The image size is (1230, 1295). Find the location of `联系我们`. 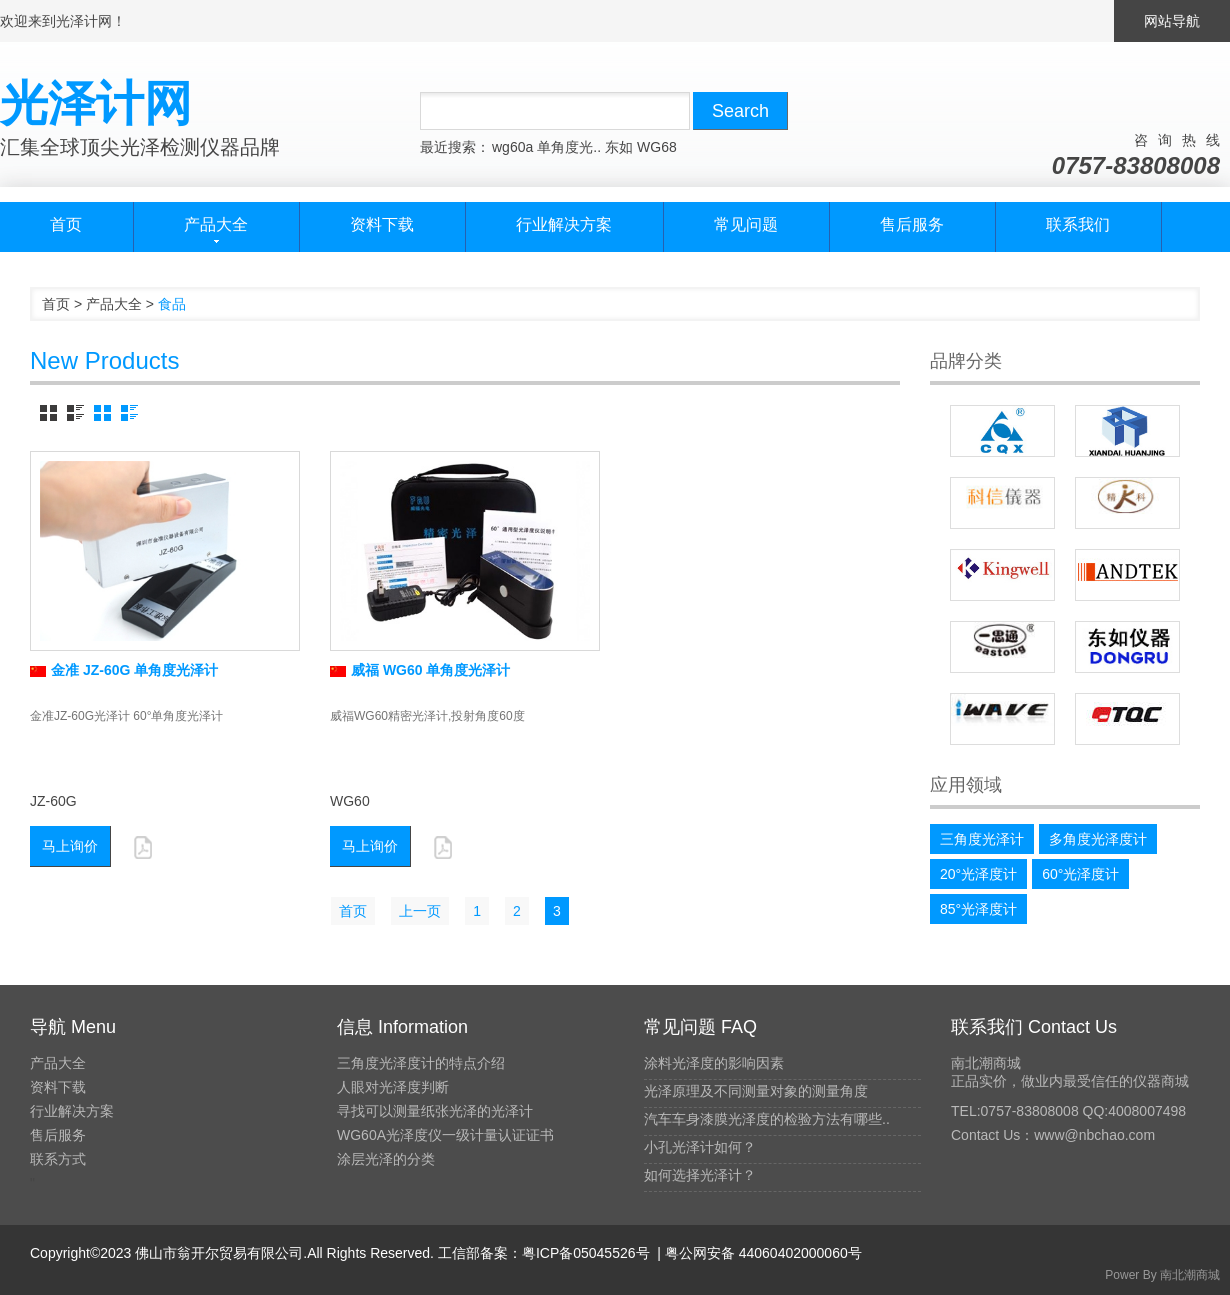

联系我们 is located at coordinates (1078, 224).